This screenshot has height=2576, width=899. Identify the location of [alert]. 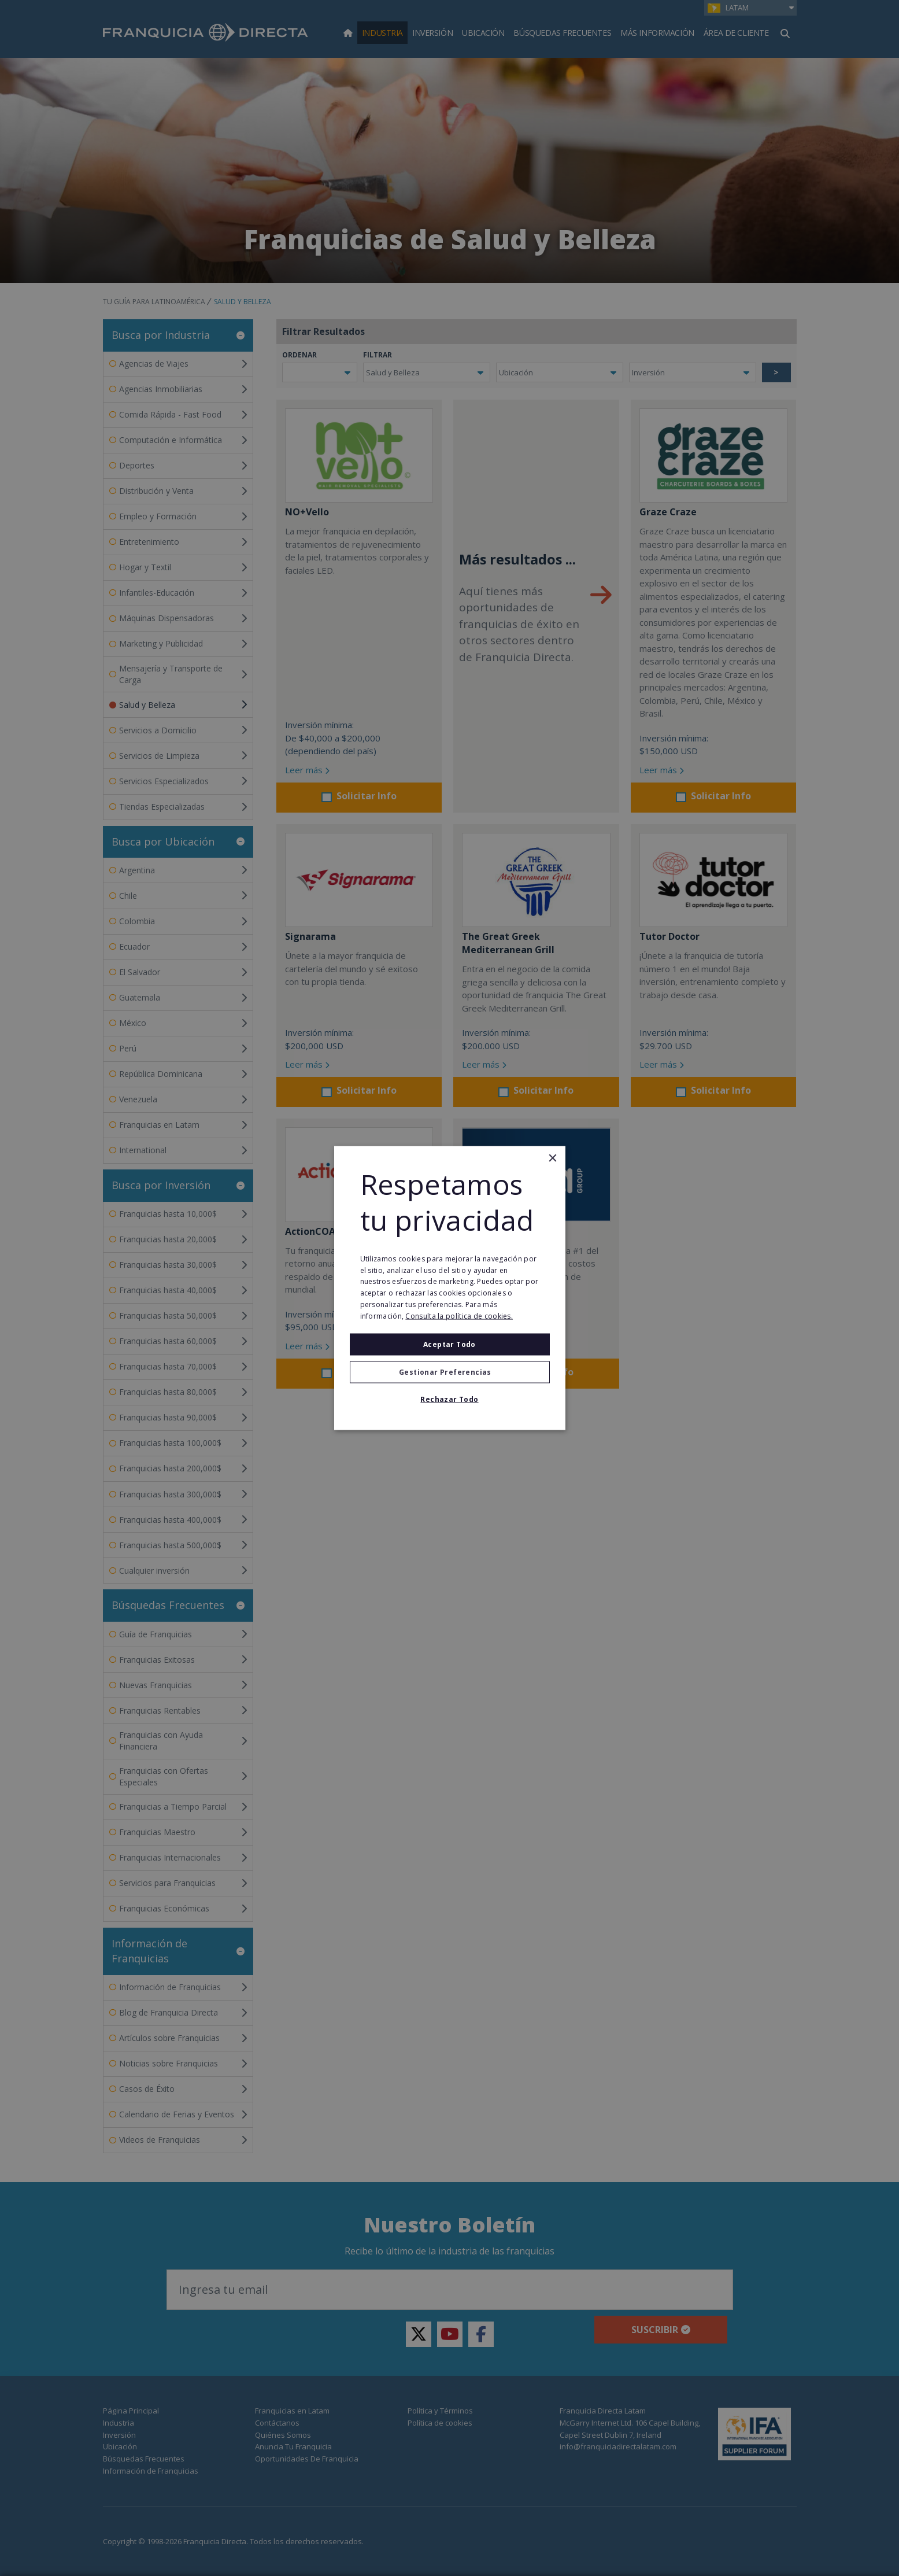
(449, 1288).